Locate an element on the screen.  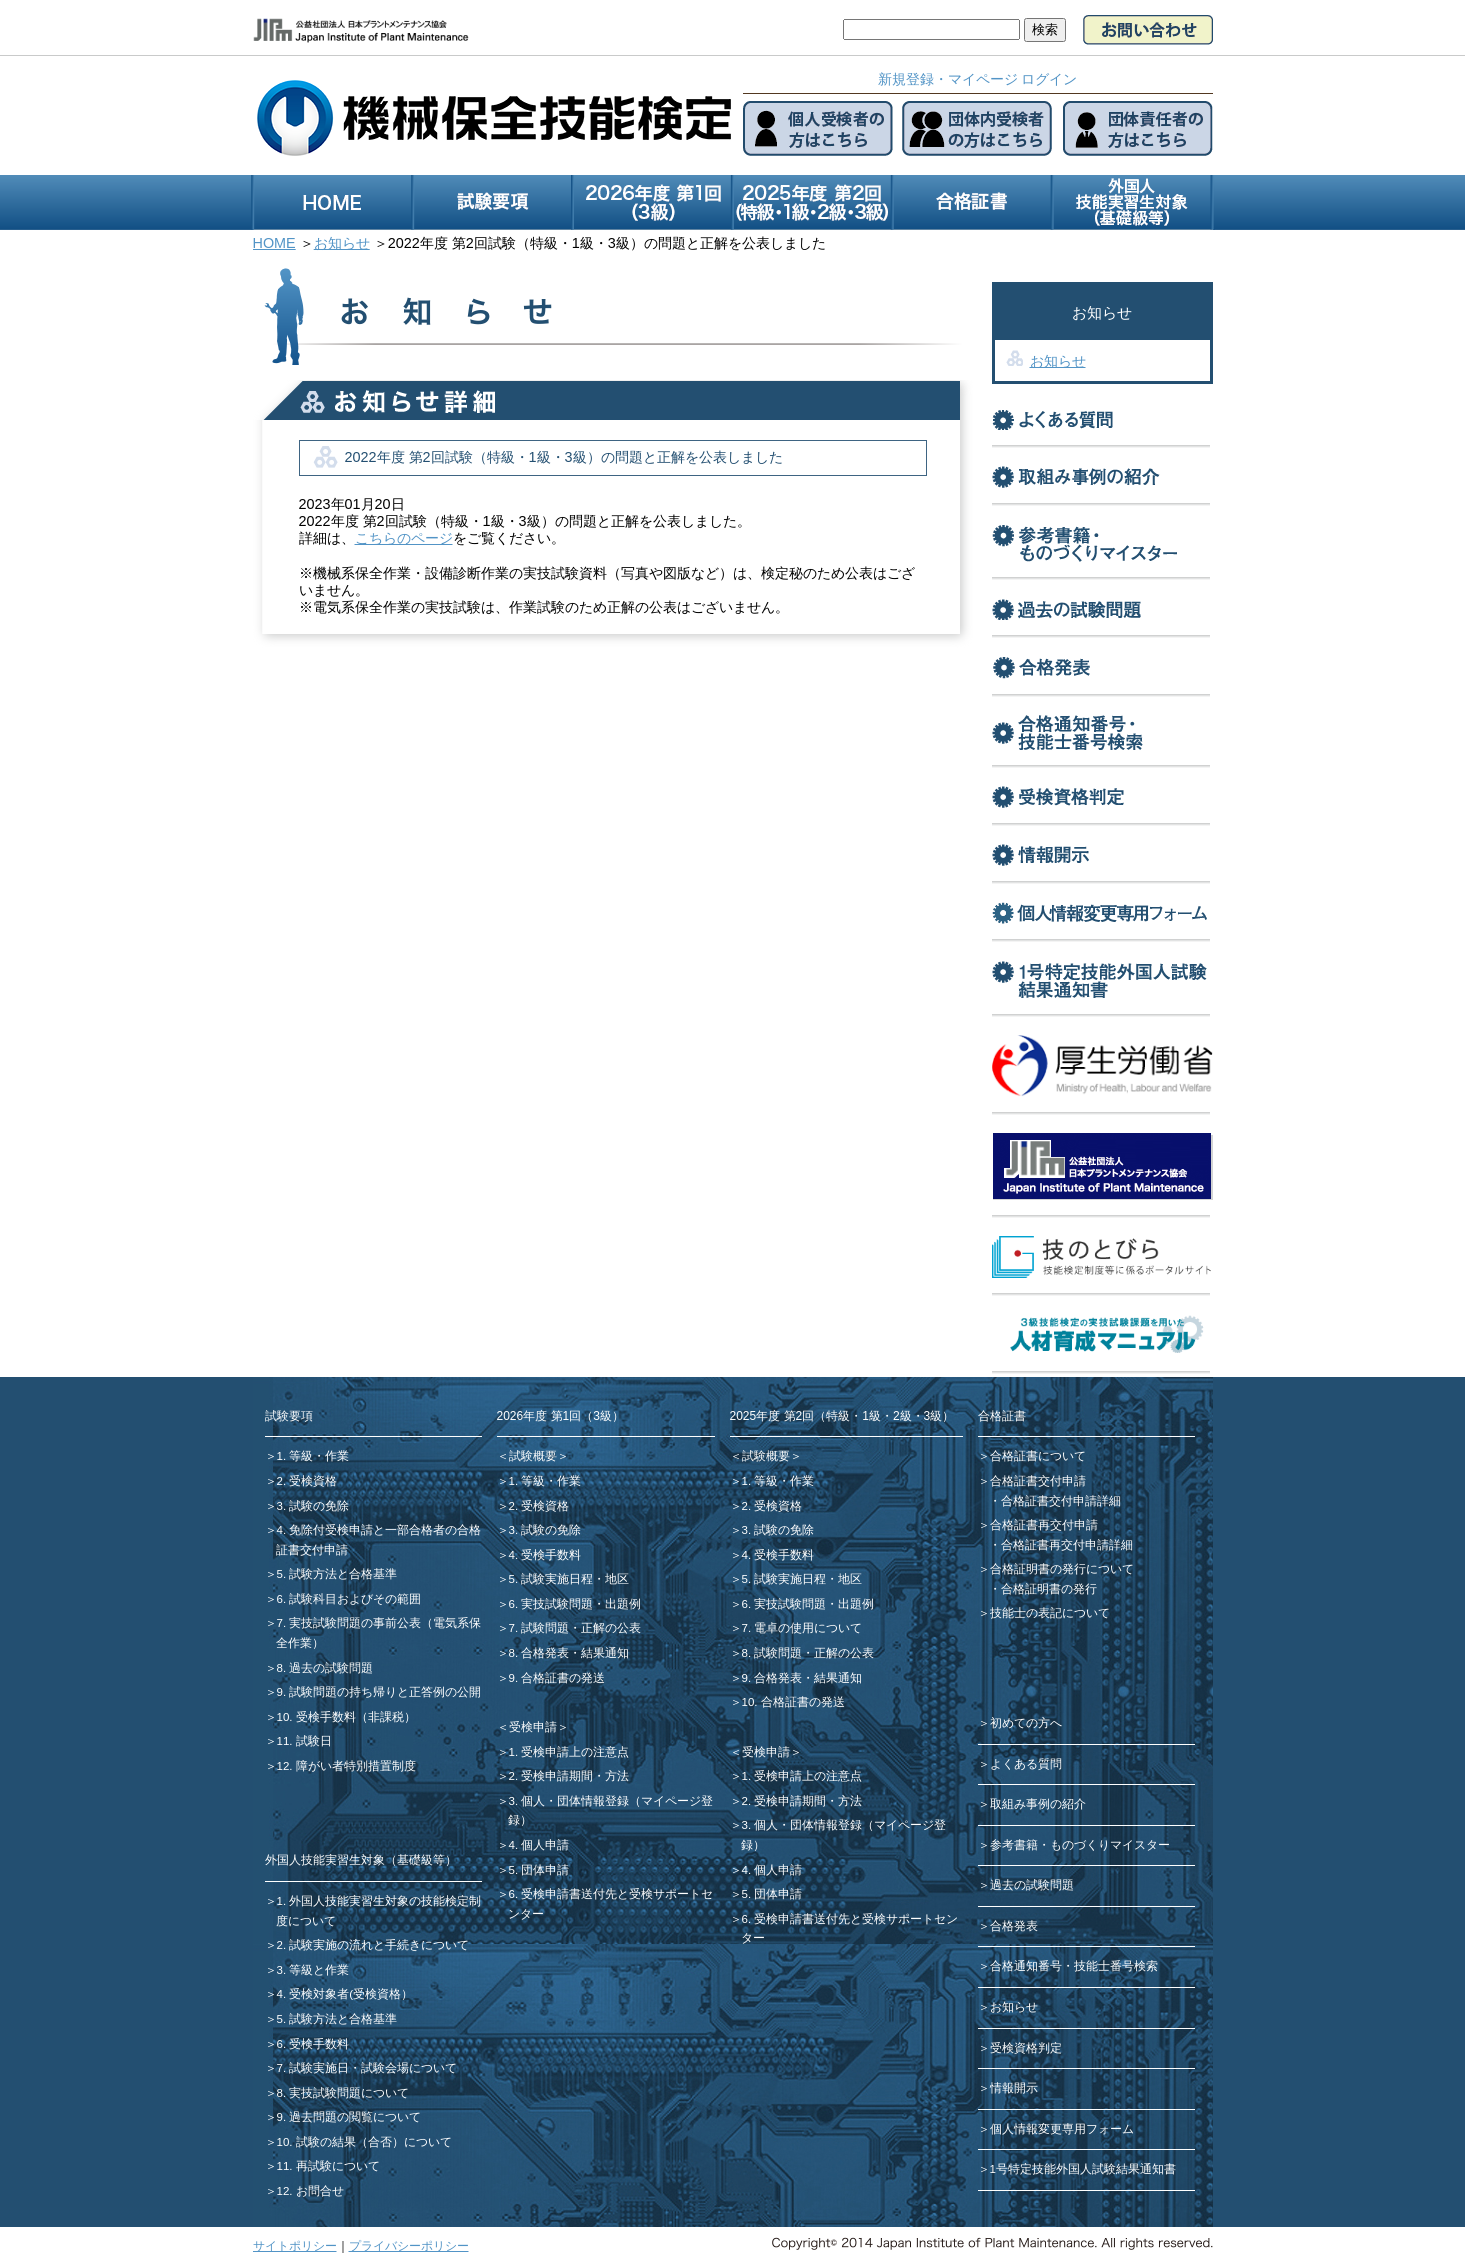
プライバシーポリシー is located at coordinates (409, 2246).